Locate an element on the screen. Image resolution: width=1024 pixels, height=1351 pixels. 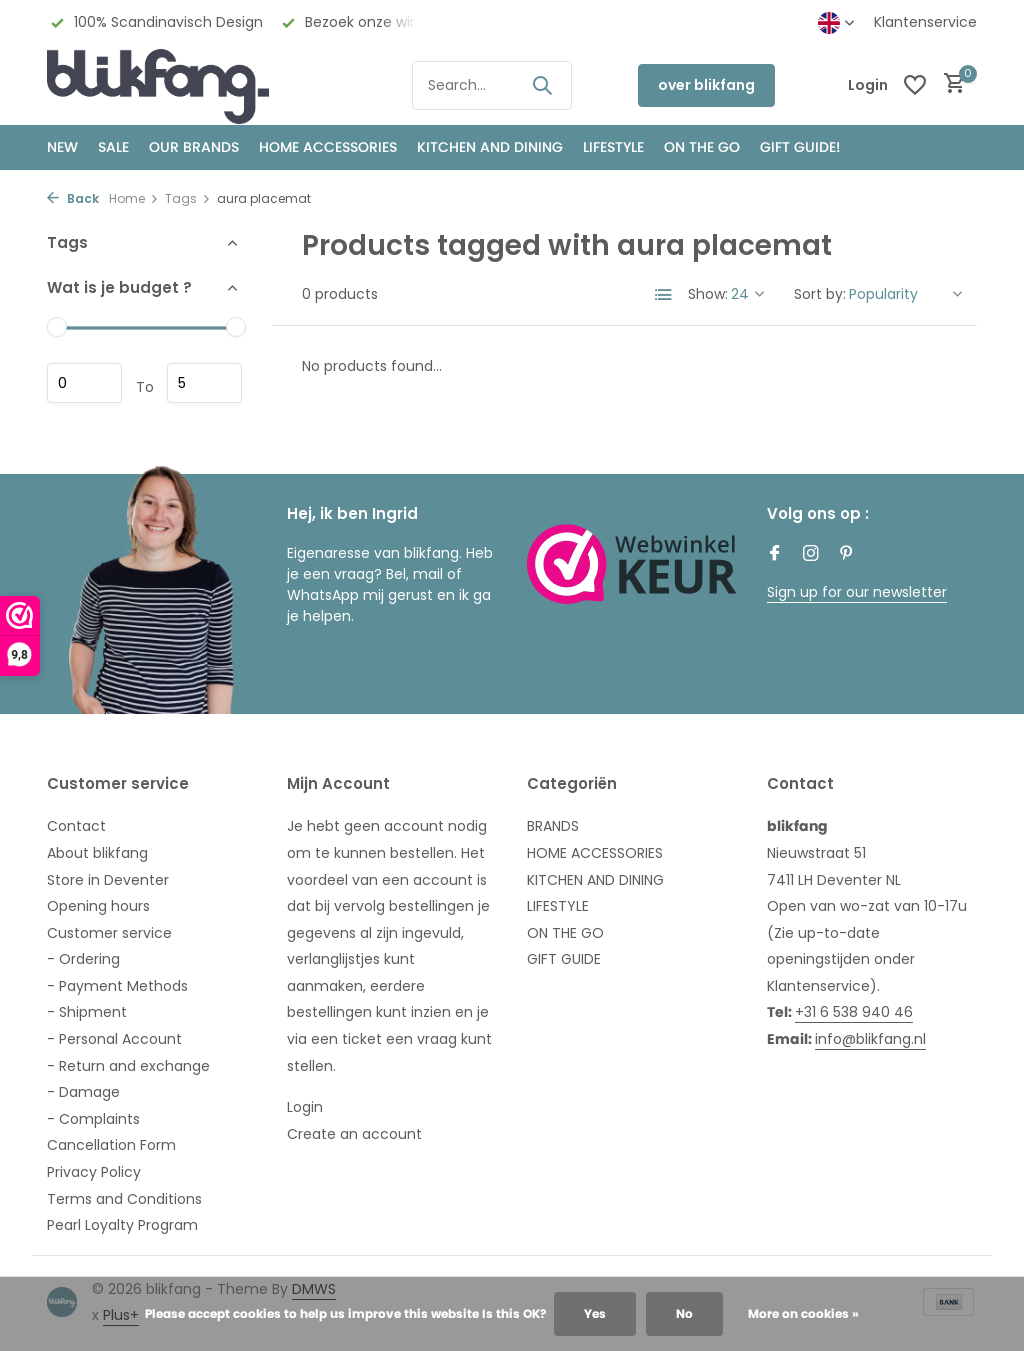
Lifestyle is located at coordinates (613, 147).